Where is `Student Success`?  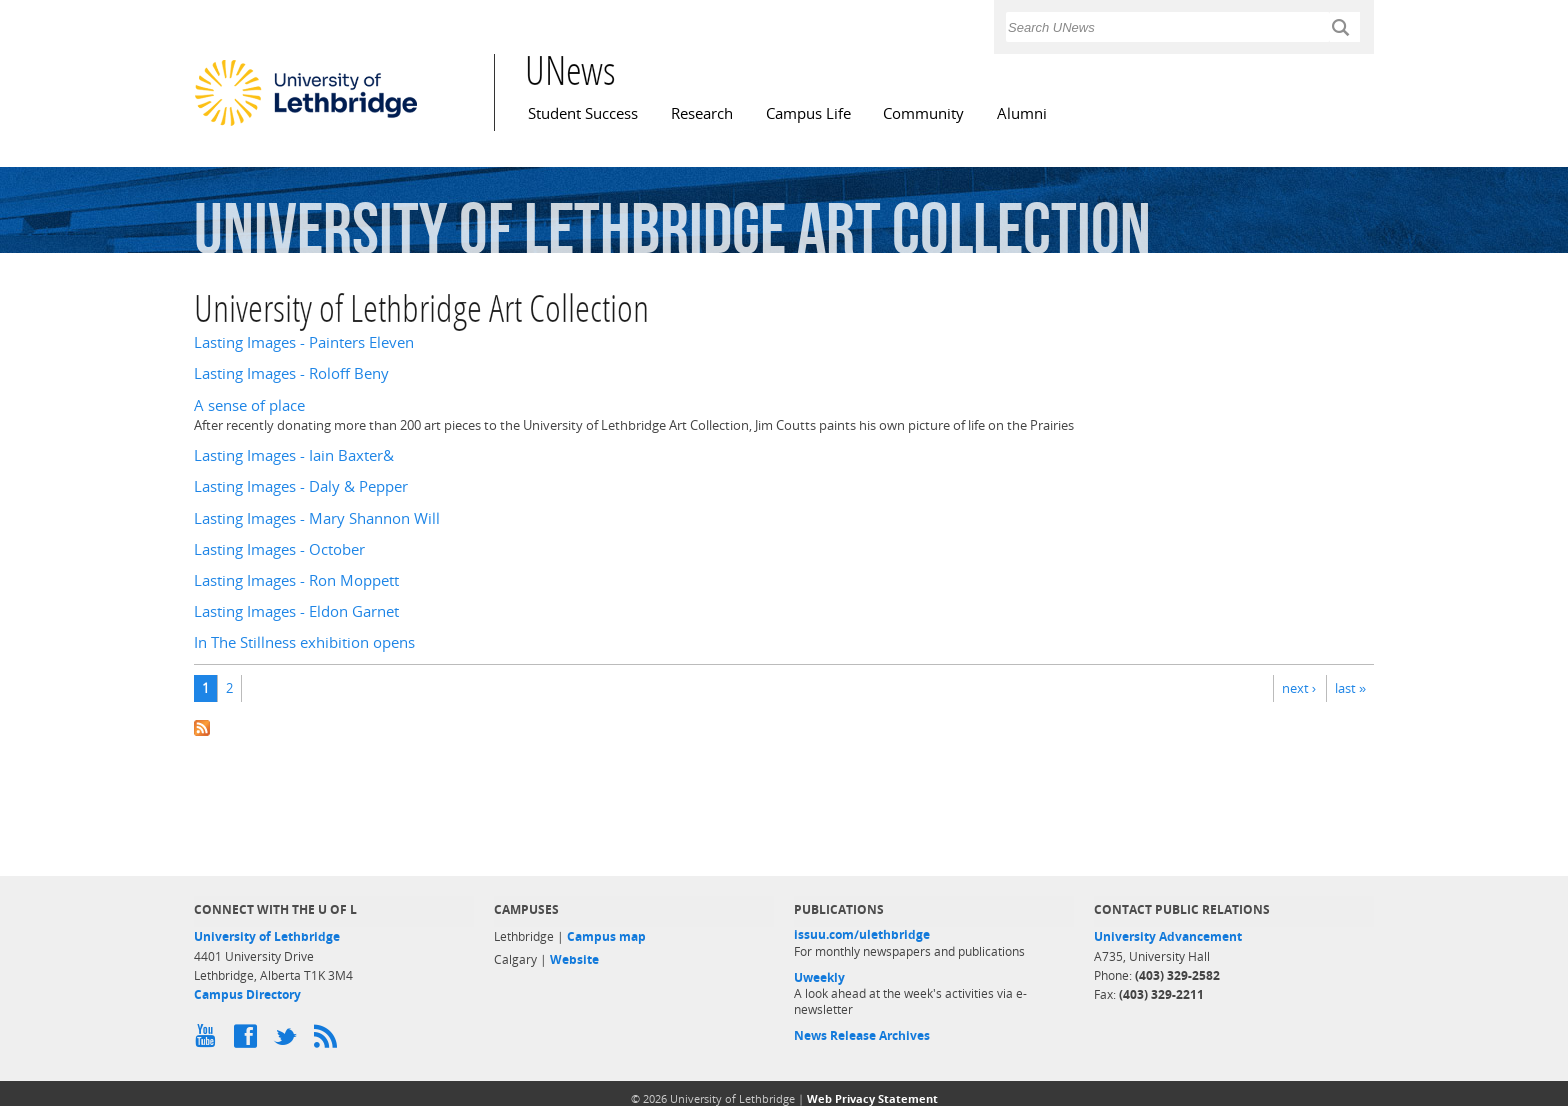 Student Success is located at coordinates (583, 113).